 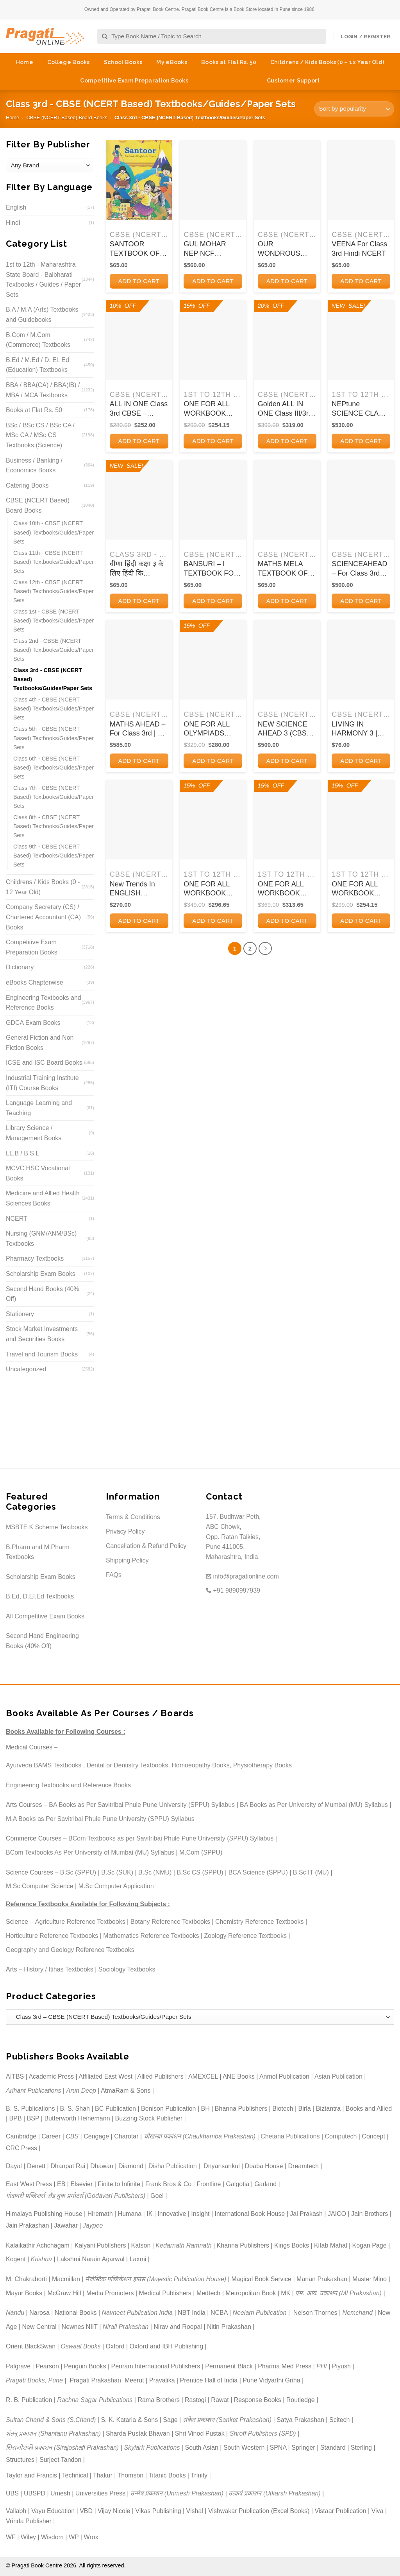 What do you see at coordinates (53, 562) in the screenshot?
I see `Class 11th - CBSE (NCERT Based) Textbooks/Guides/Paper Sets` at bounding box center [53, 562].